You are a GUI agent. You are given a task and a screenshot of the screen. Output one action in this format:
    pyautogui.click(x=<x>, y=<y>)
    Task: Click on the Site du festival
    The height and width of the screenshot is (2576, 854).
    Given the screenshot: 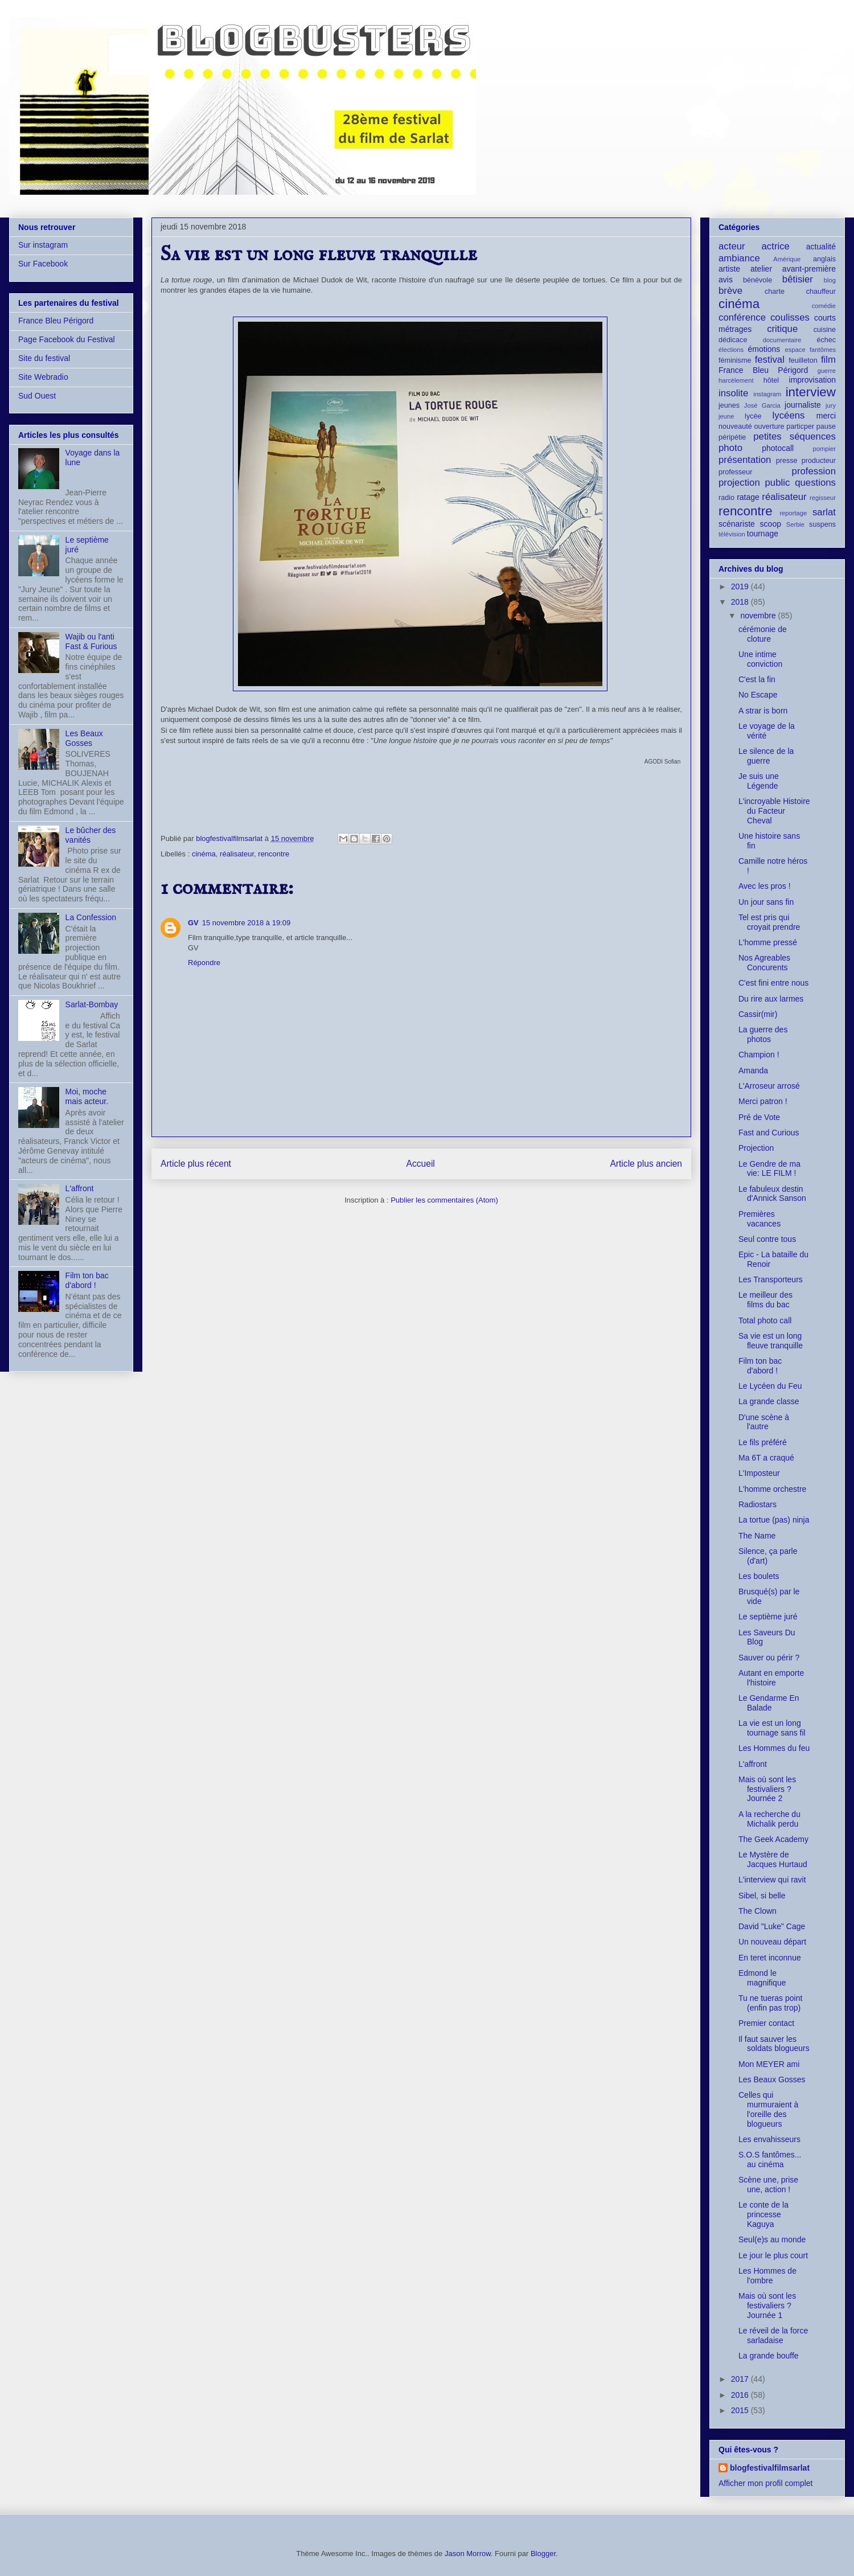 What is the action you would take?
    pyautogui.click(x=44, y=358)
    